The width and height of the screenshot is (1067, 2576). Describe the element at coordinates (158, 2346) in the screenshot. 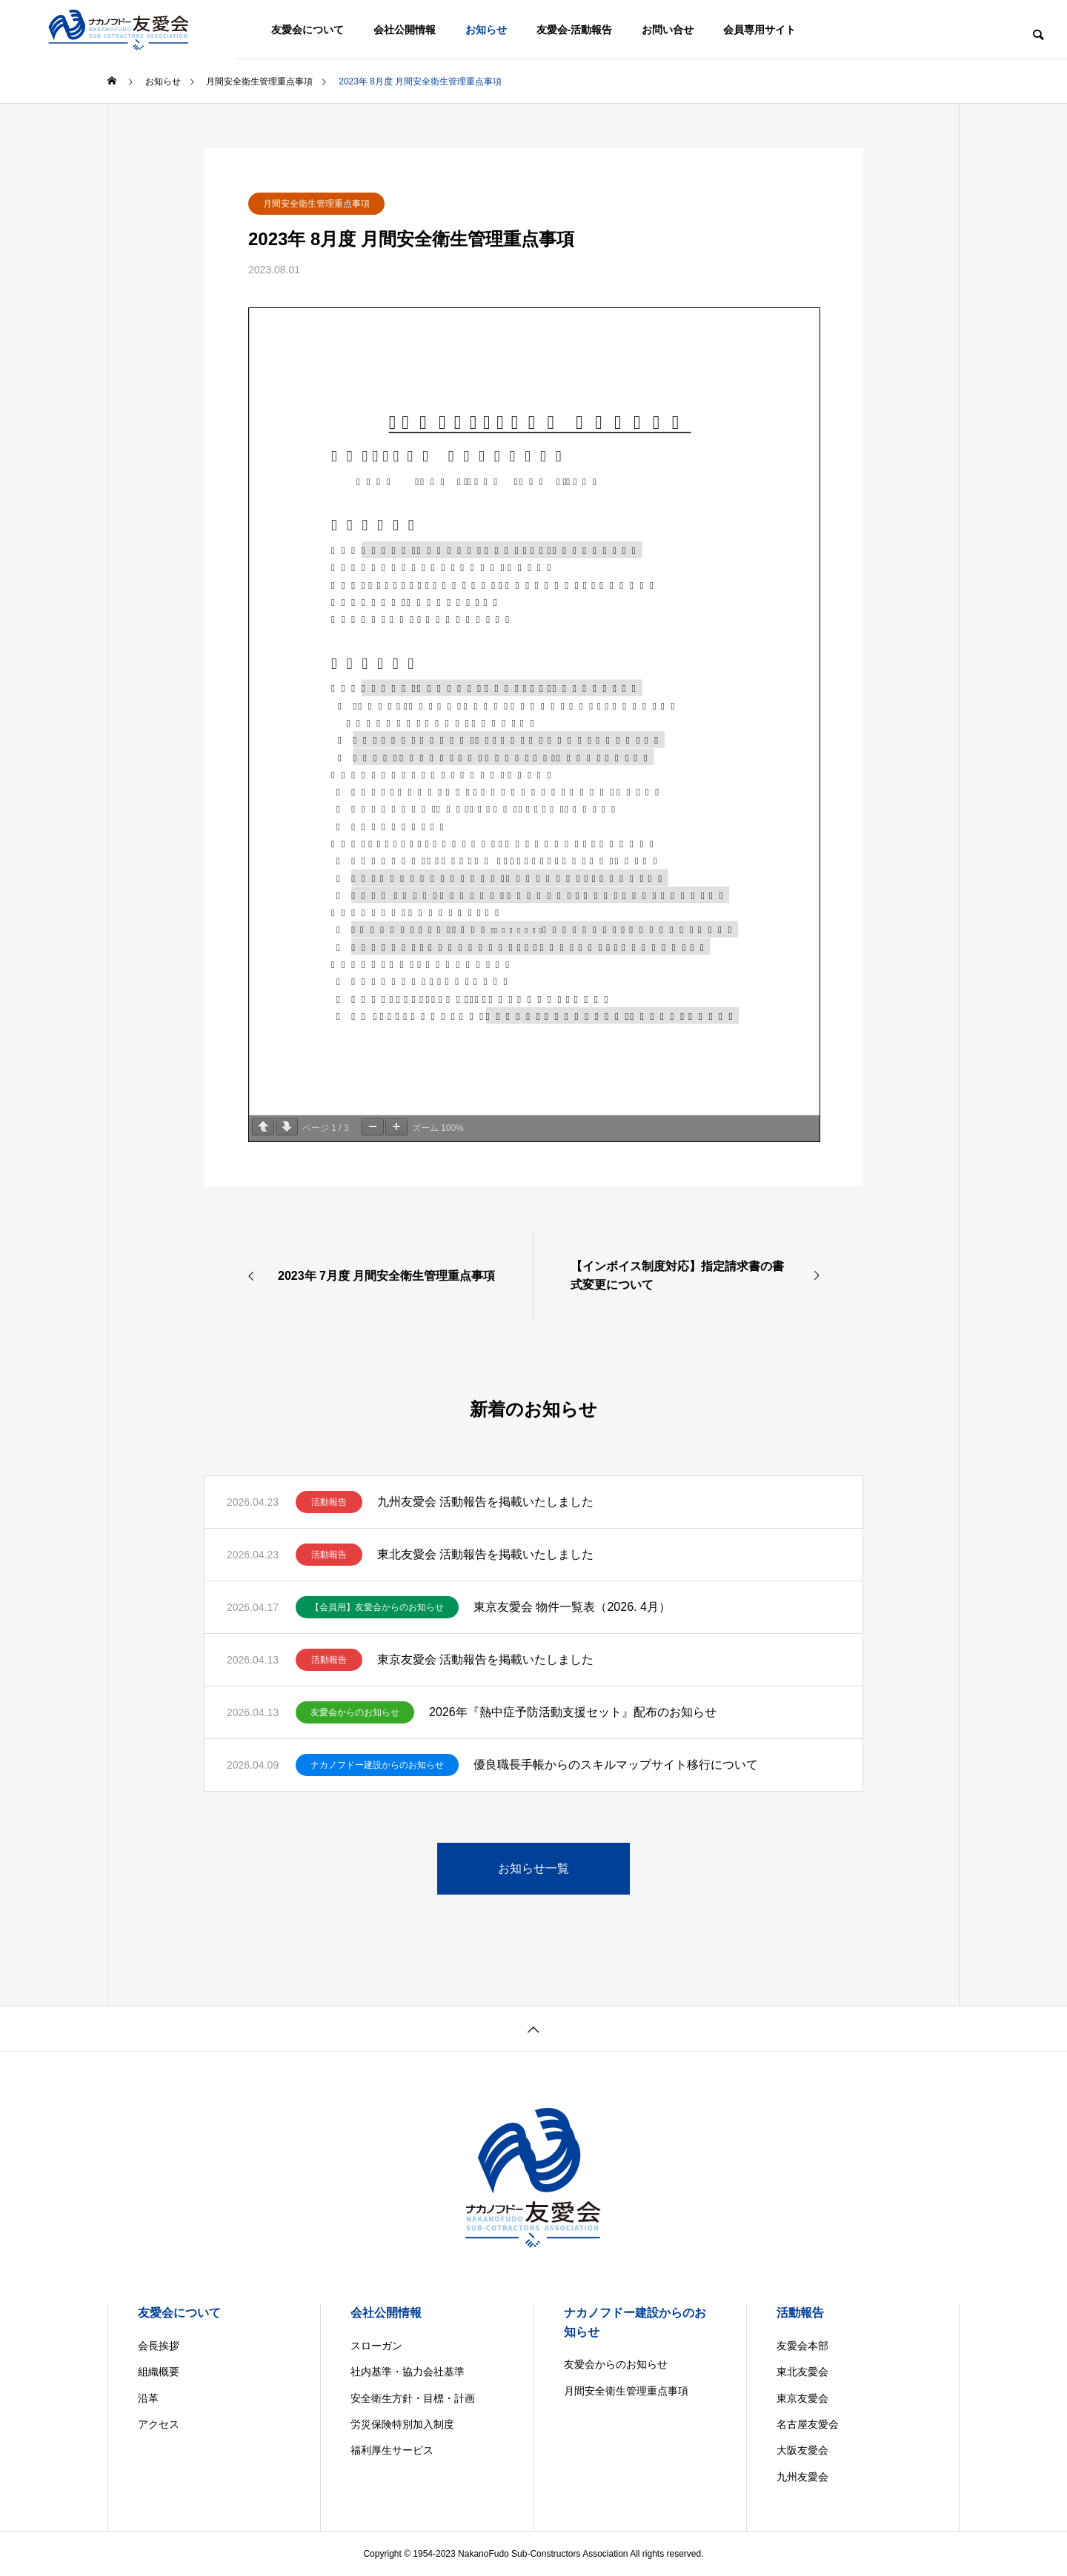

I see `会長挨拶` at that location.